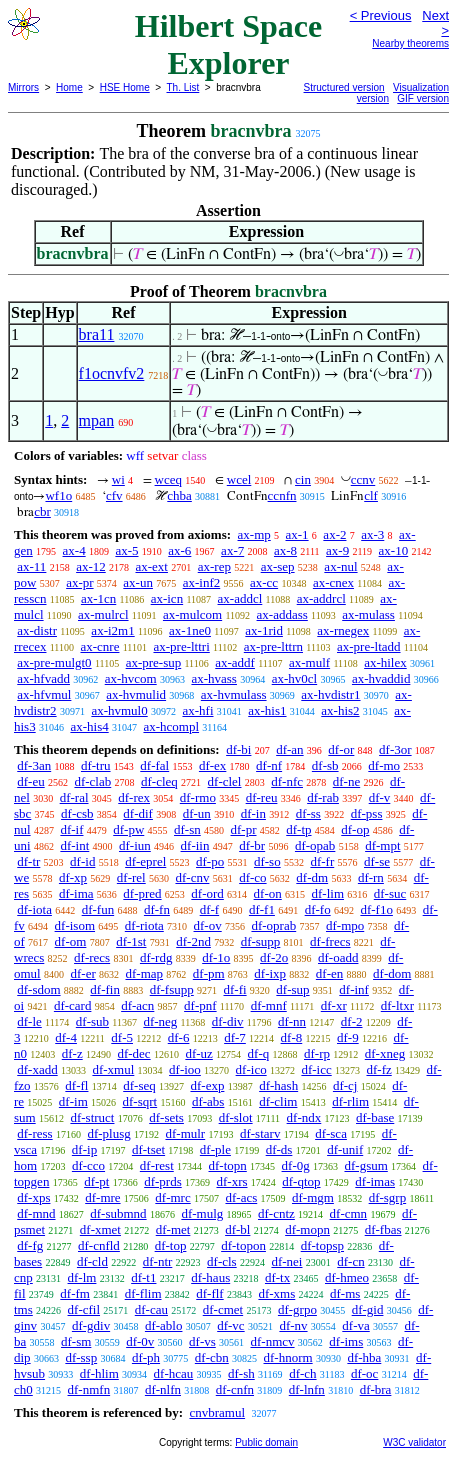 The width and height of the screenshot is (457, 1459). I want to click on df-rn, so click(371, 877).